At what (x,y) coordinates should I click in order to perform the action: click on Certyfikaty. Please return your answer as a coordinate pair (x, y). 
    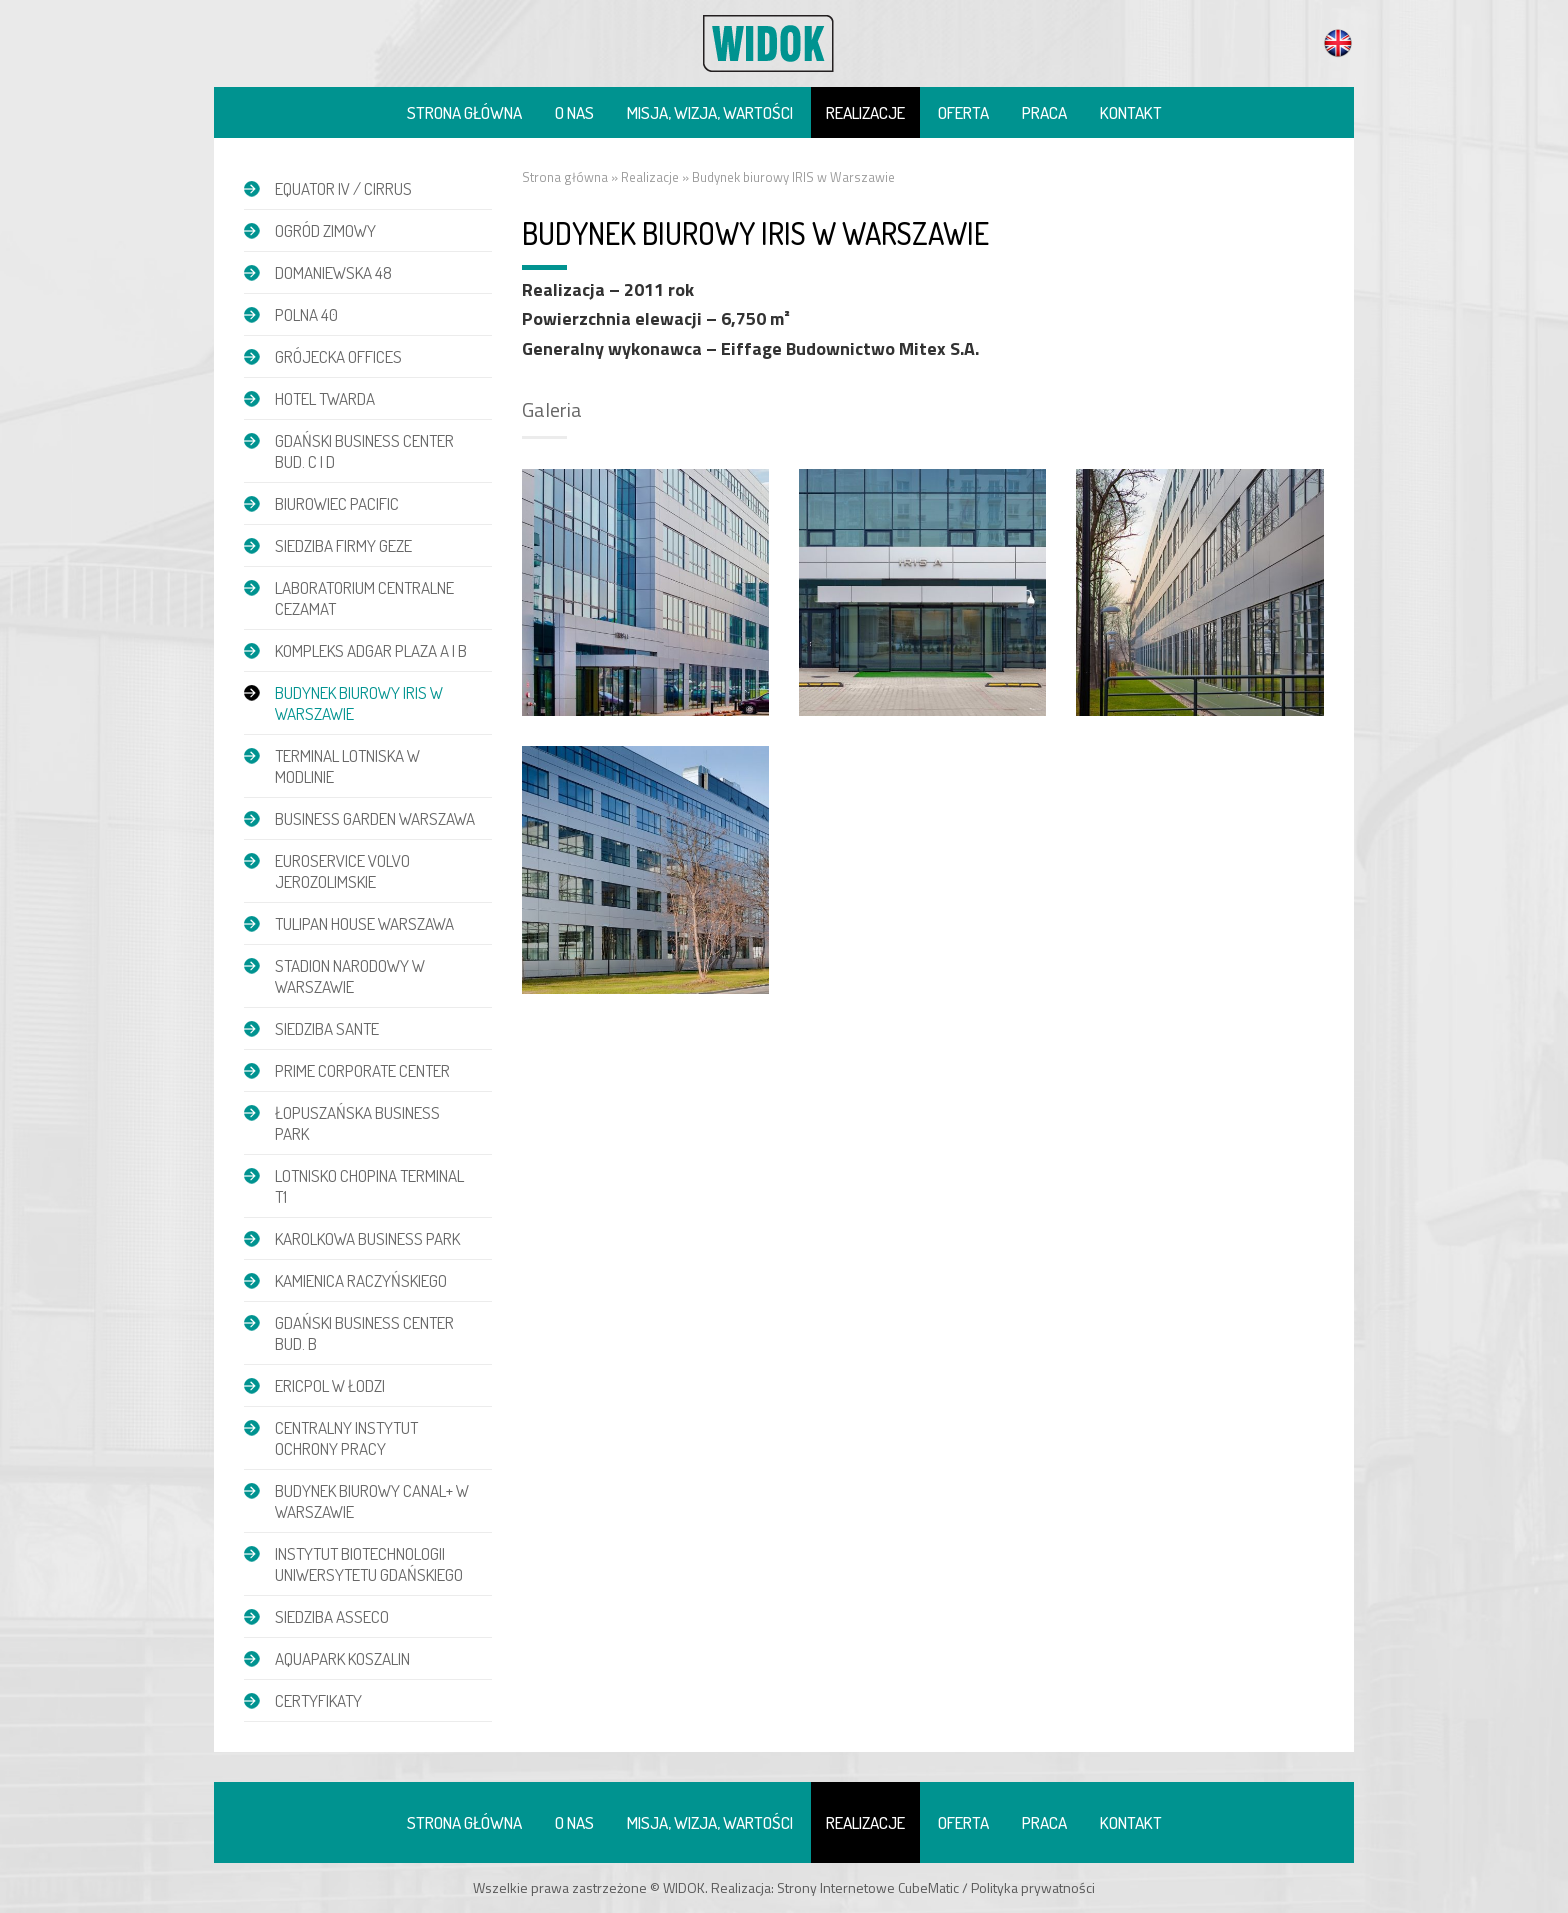
    Looking at the image, I should click on (318, 1700).